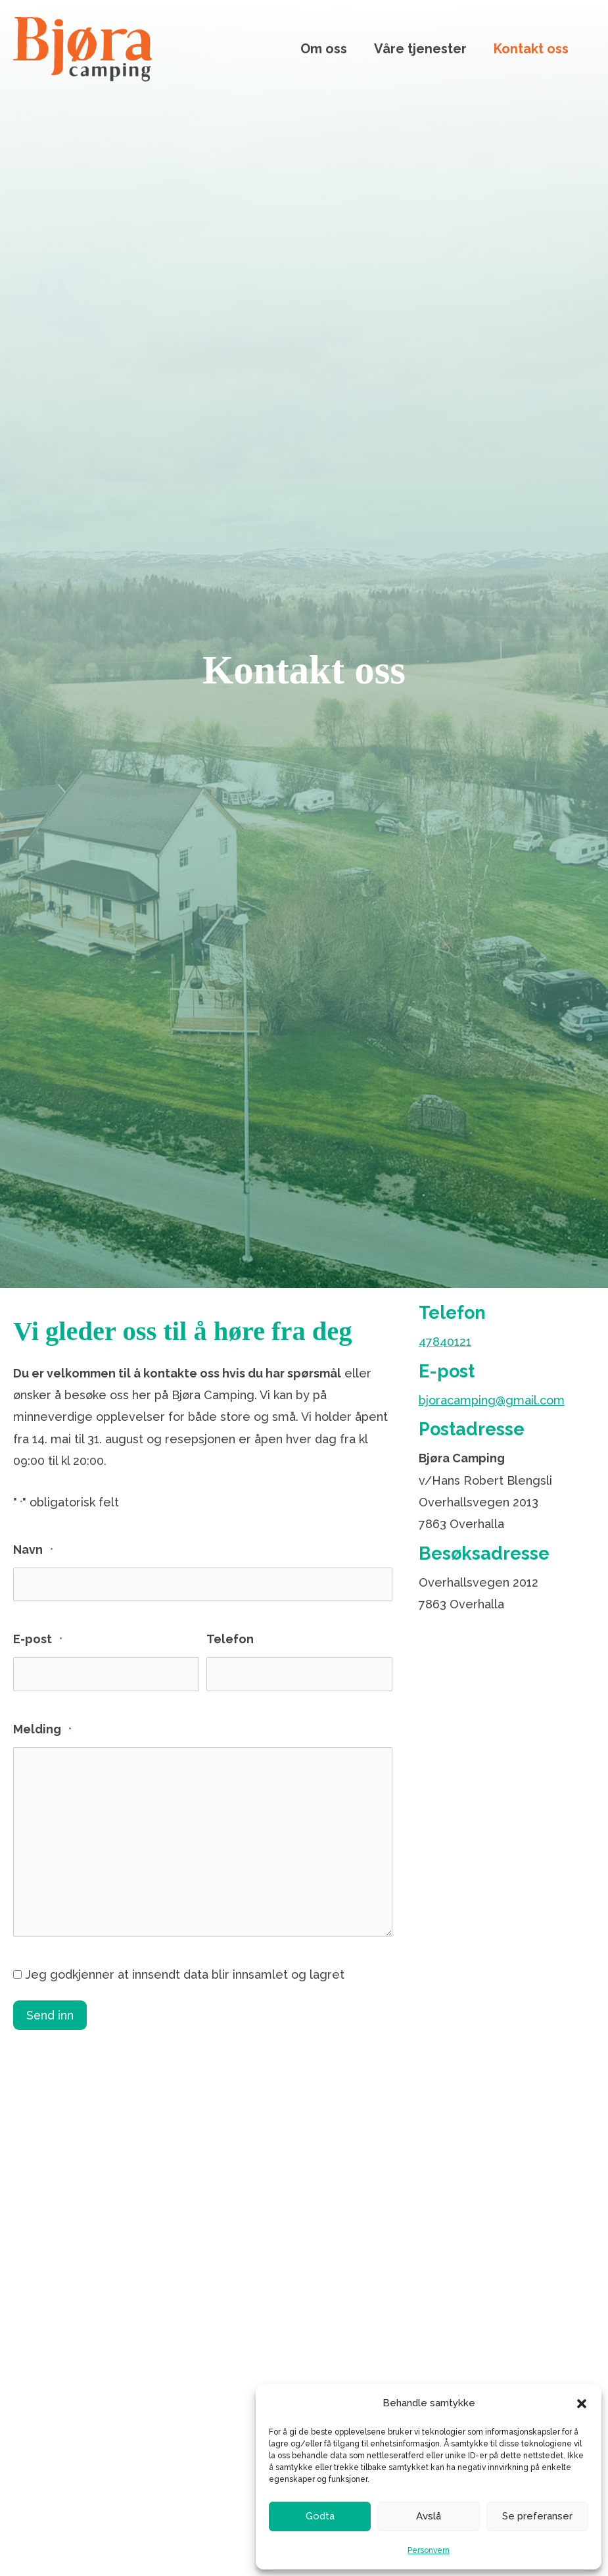 Image resolution: width=608 pixels, height=2576 pixels. What do you see at coordinates (531, 49) in the screenshot?
I see `Kontakt oss` at bounding box center [531, 49].